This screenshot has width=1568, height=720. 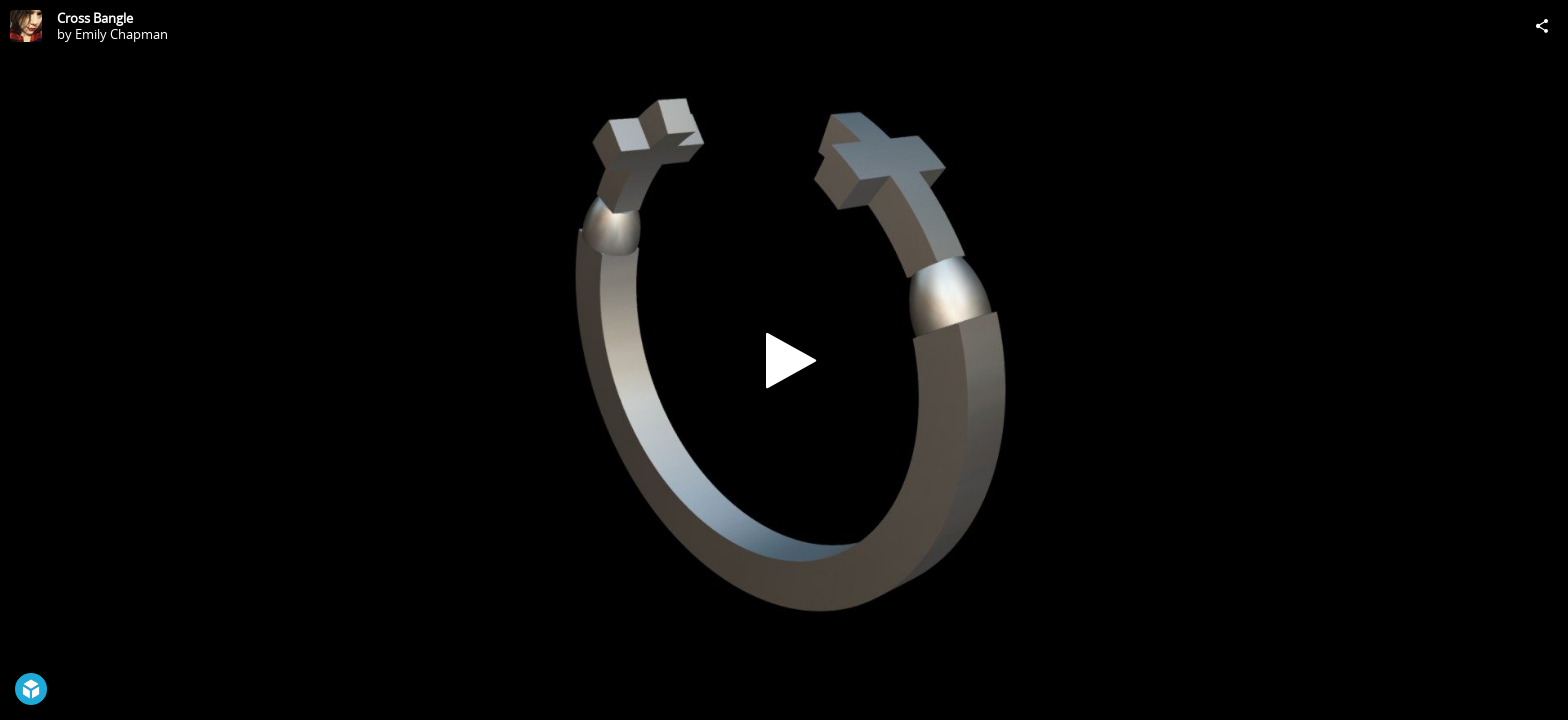 What do you see at coordinates (121, 34) in the screenshot?
I see `Emily Chapman` at bounding box center [121, 34].